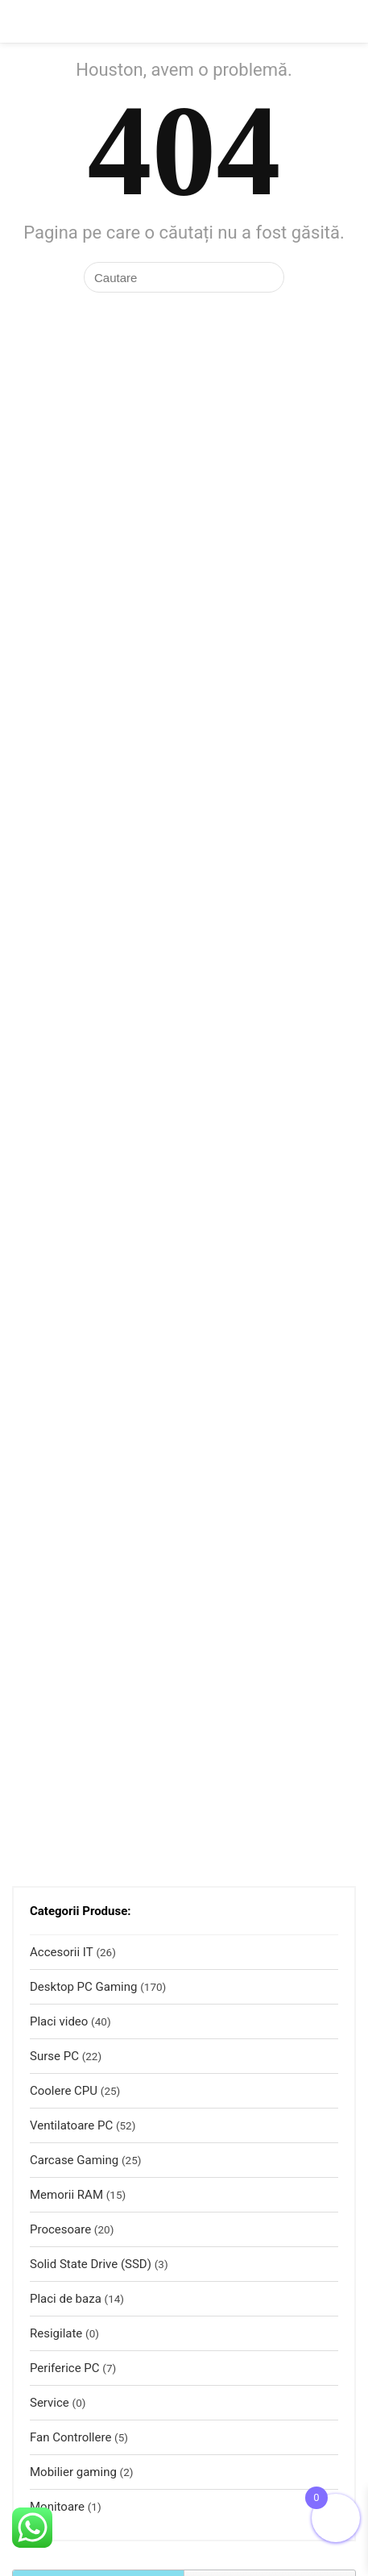  I want to click on Carcase Gaming, so click(74, 2160).